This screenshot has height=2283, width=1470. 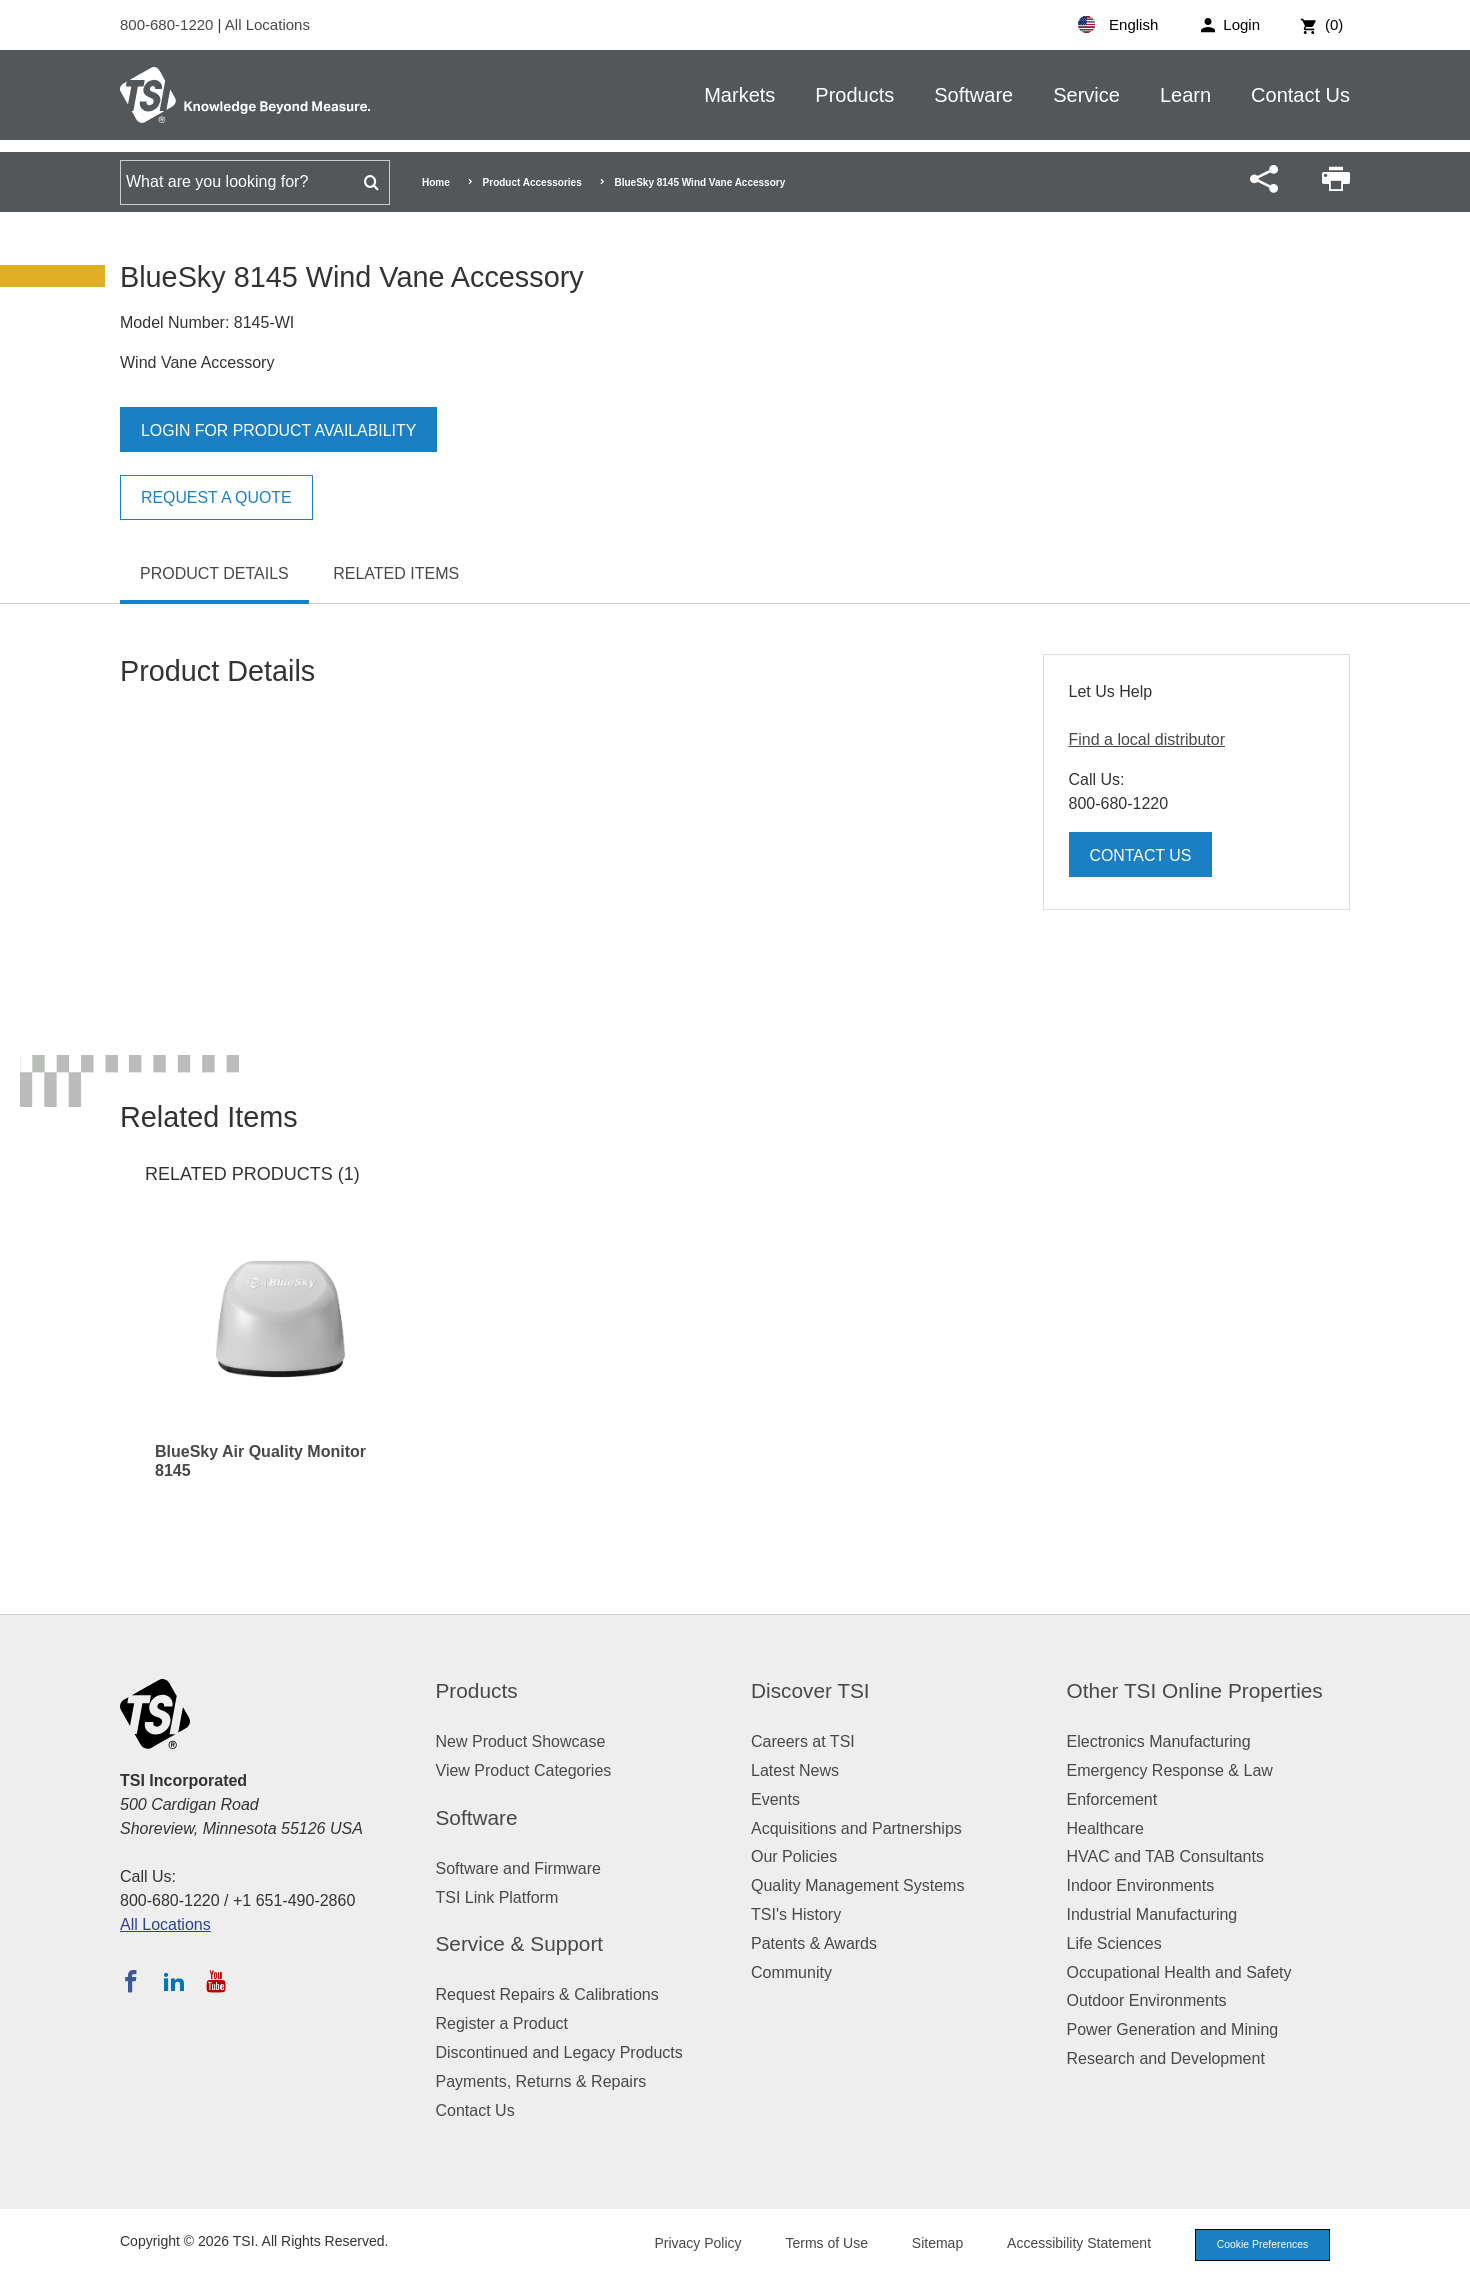 What do you see at coordinates (217, 497) in the screenshot?
I see `Request a Quote` at bounding box center [217, 497].